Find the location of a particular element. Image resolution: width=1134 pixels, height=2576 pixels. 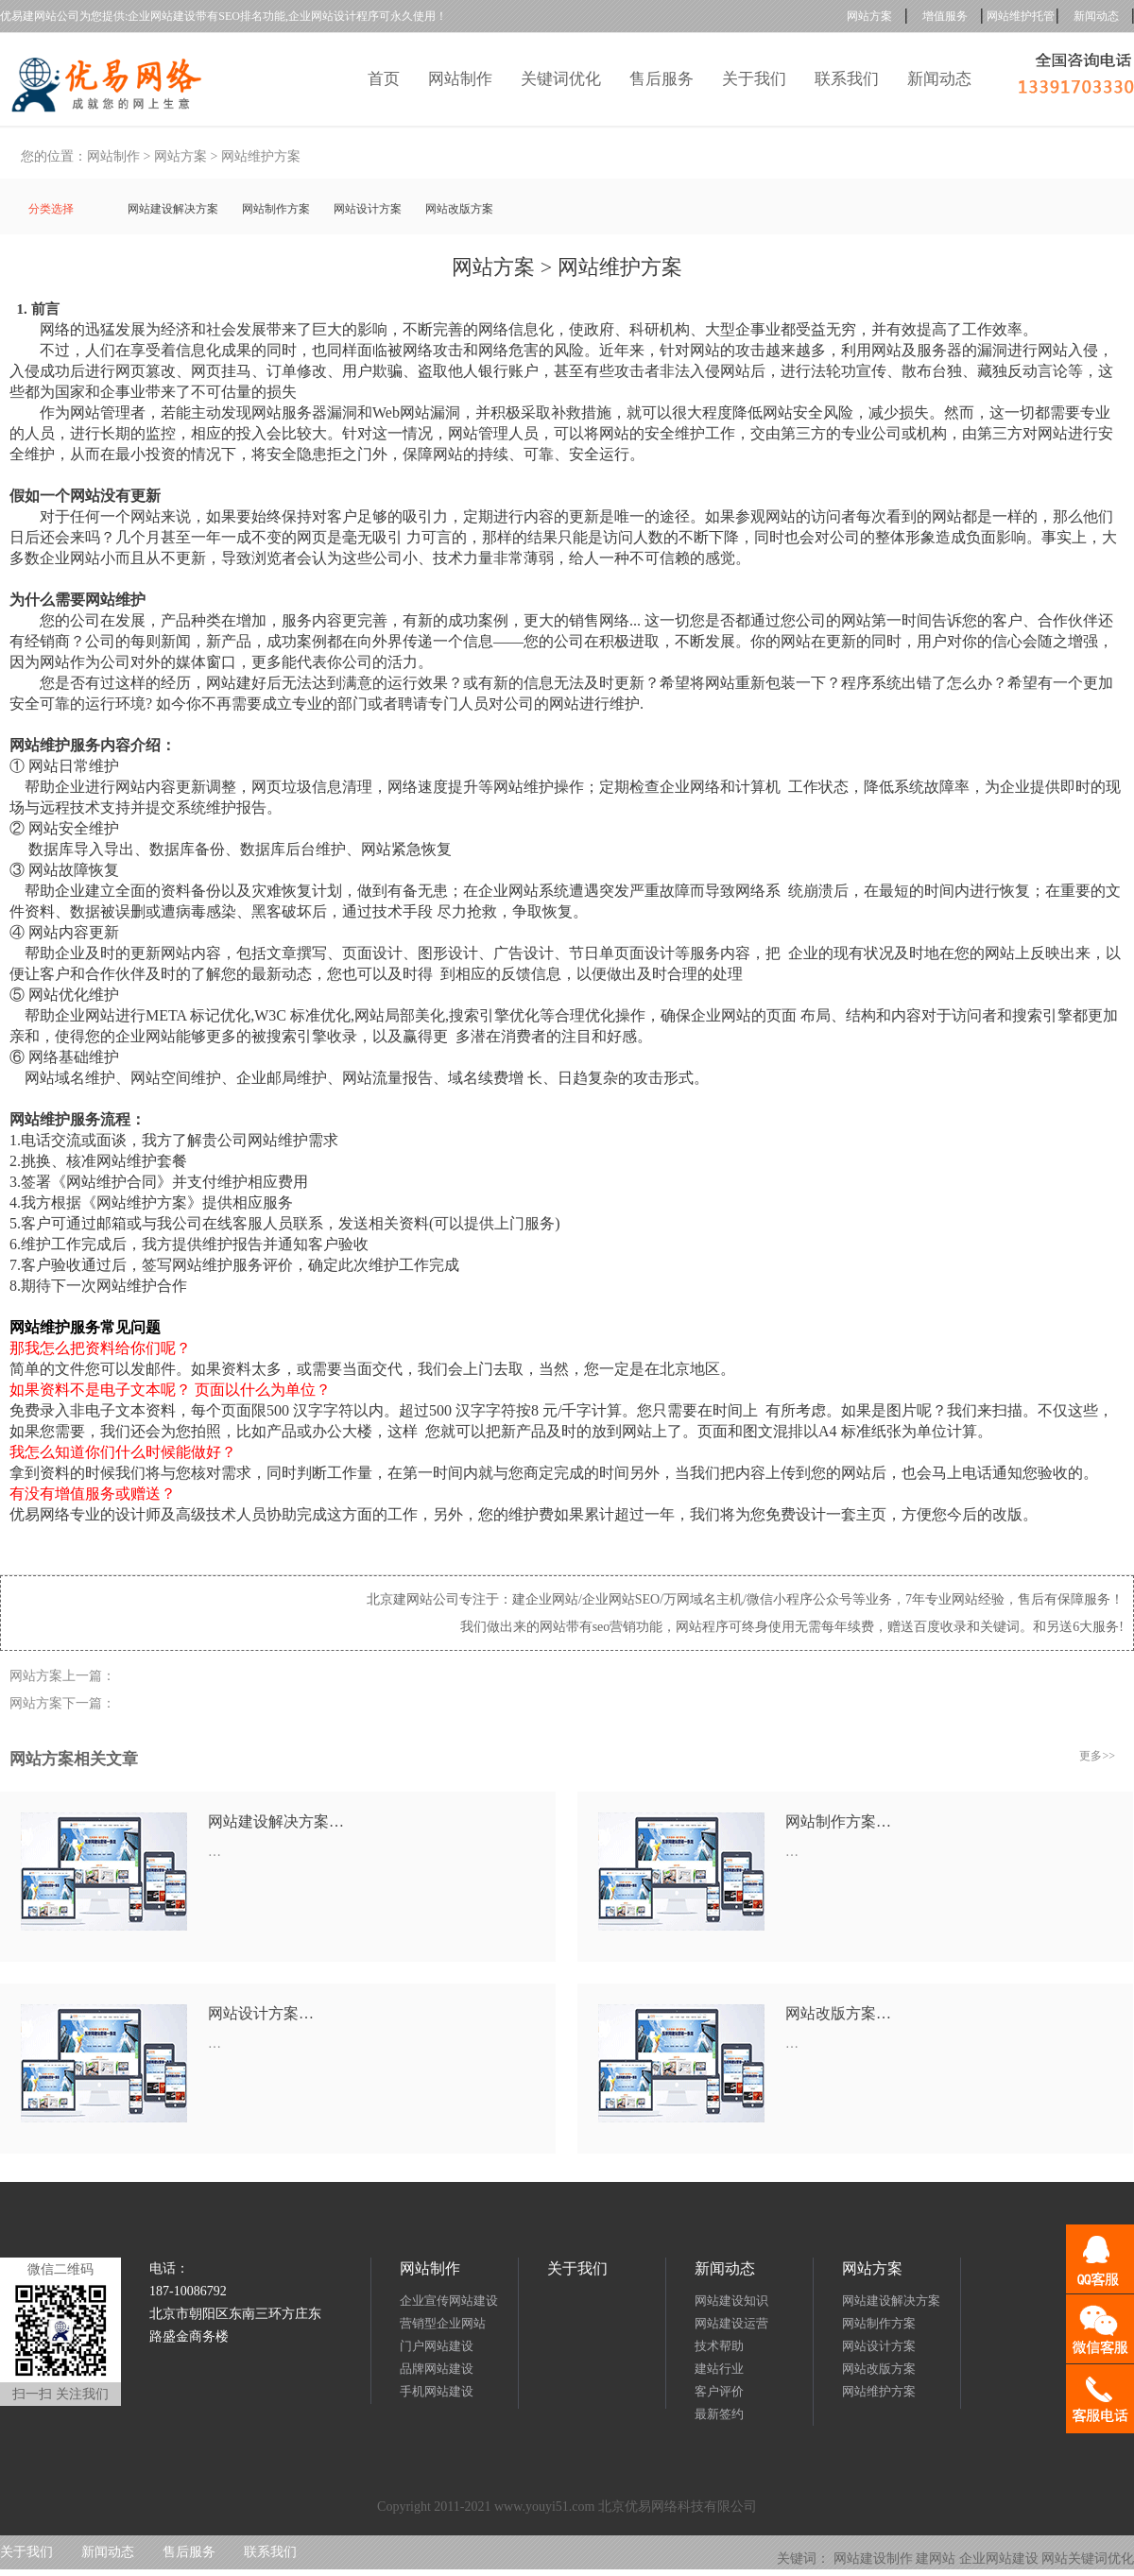

技术帮助 is located at coordinates (719, 2346).